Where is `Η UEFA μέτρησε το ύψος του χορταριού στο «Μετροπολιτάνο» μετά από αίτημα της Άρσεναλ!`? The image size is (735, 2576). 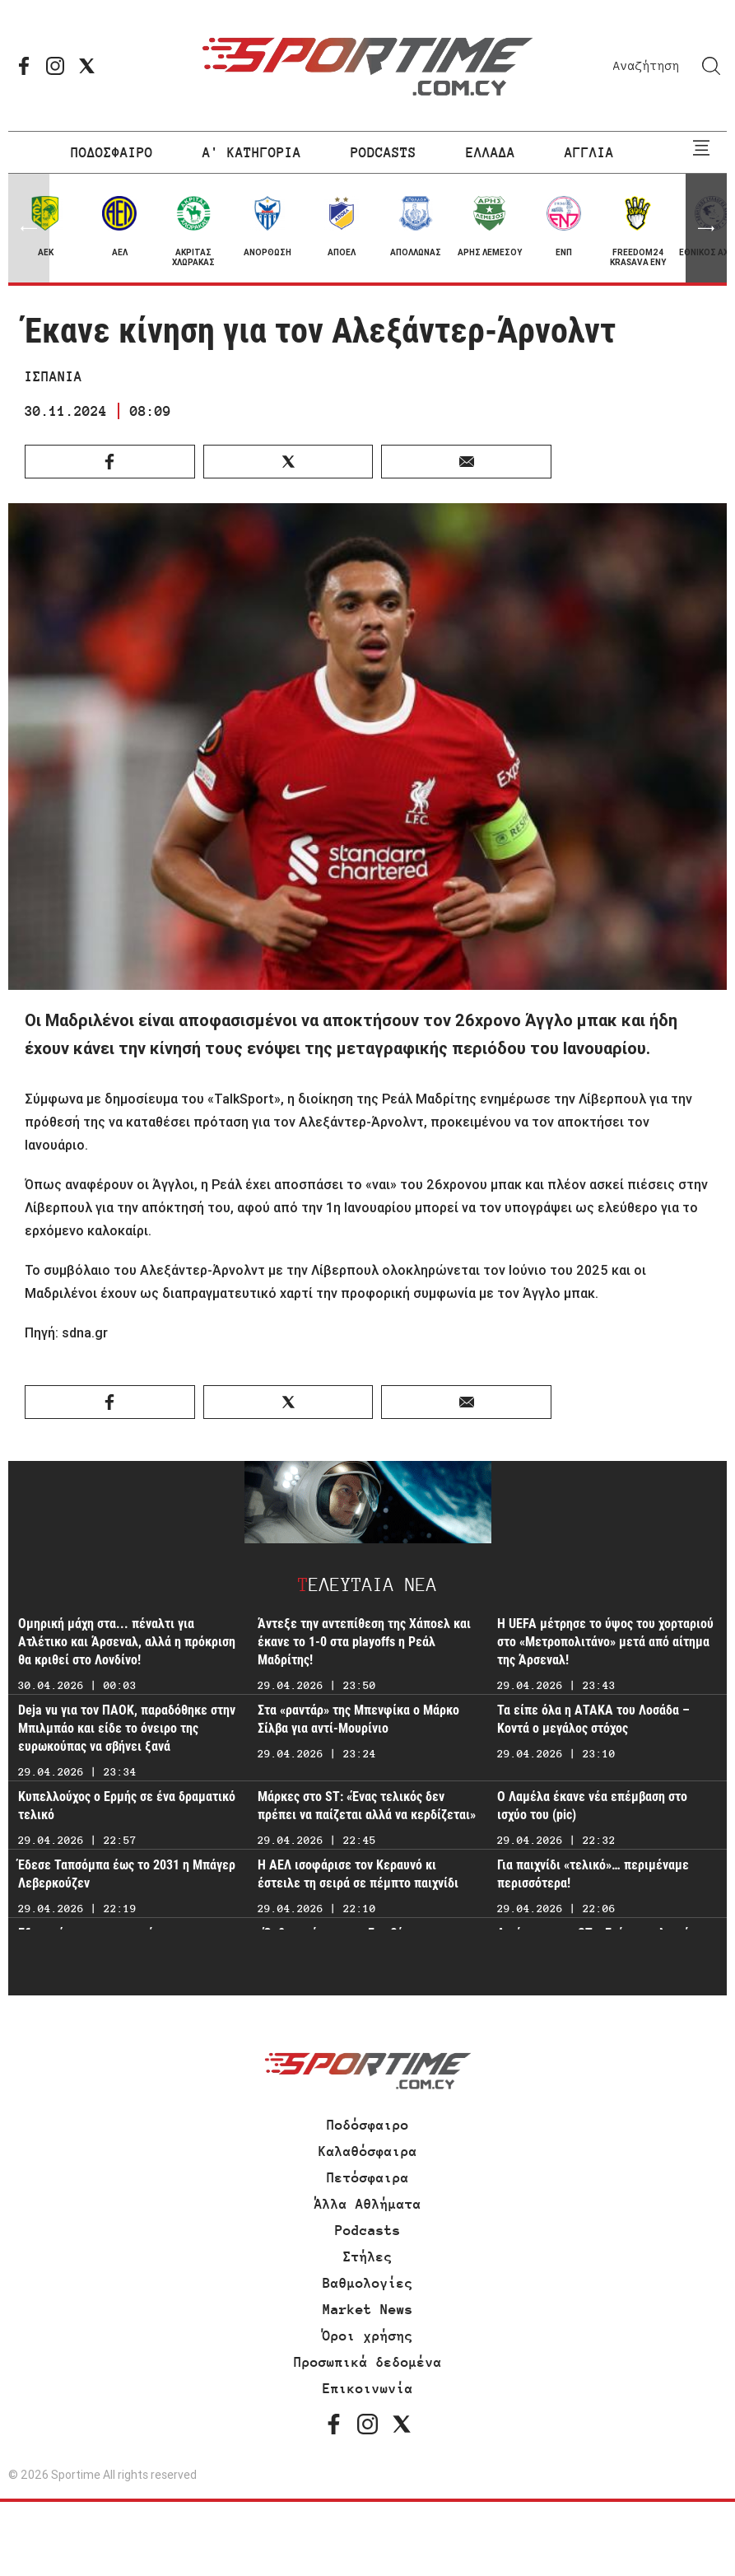
Η UEFA μέτρησε το ύψος του χορταριού στο «Μετροπολιτάνο» μετά από αίτημα της Άρσεναλ! is located at coordinates (605, 1642).